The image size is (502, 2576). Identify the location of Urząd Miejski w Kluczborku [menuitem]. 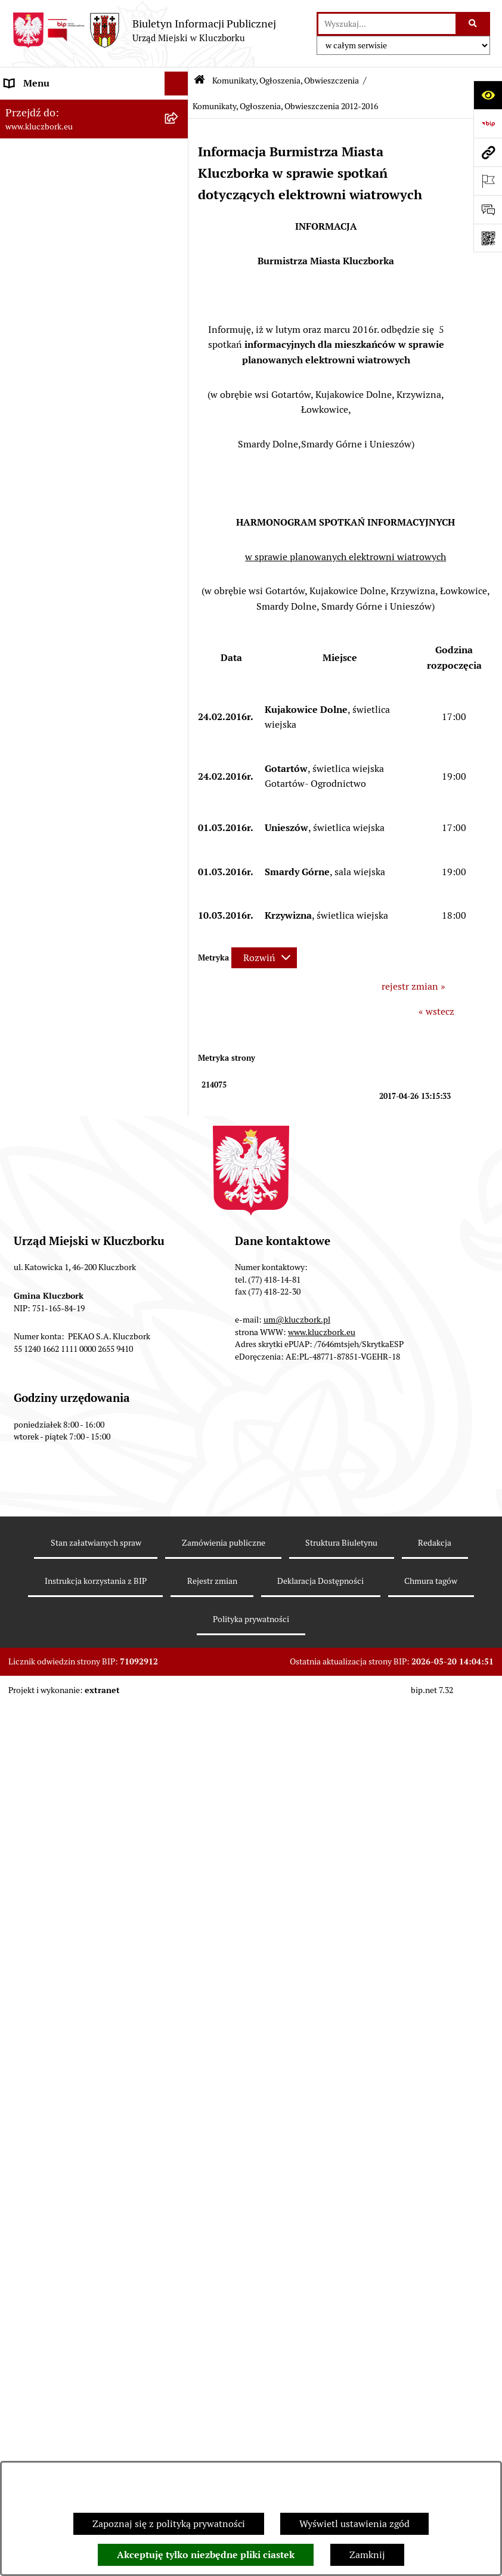
(64, 226).